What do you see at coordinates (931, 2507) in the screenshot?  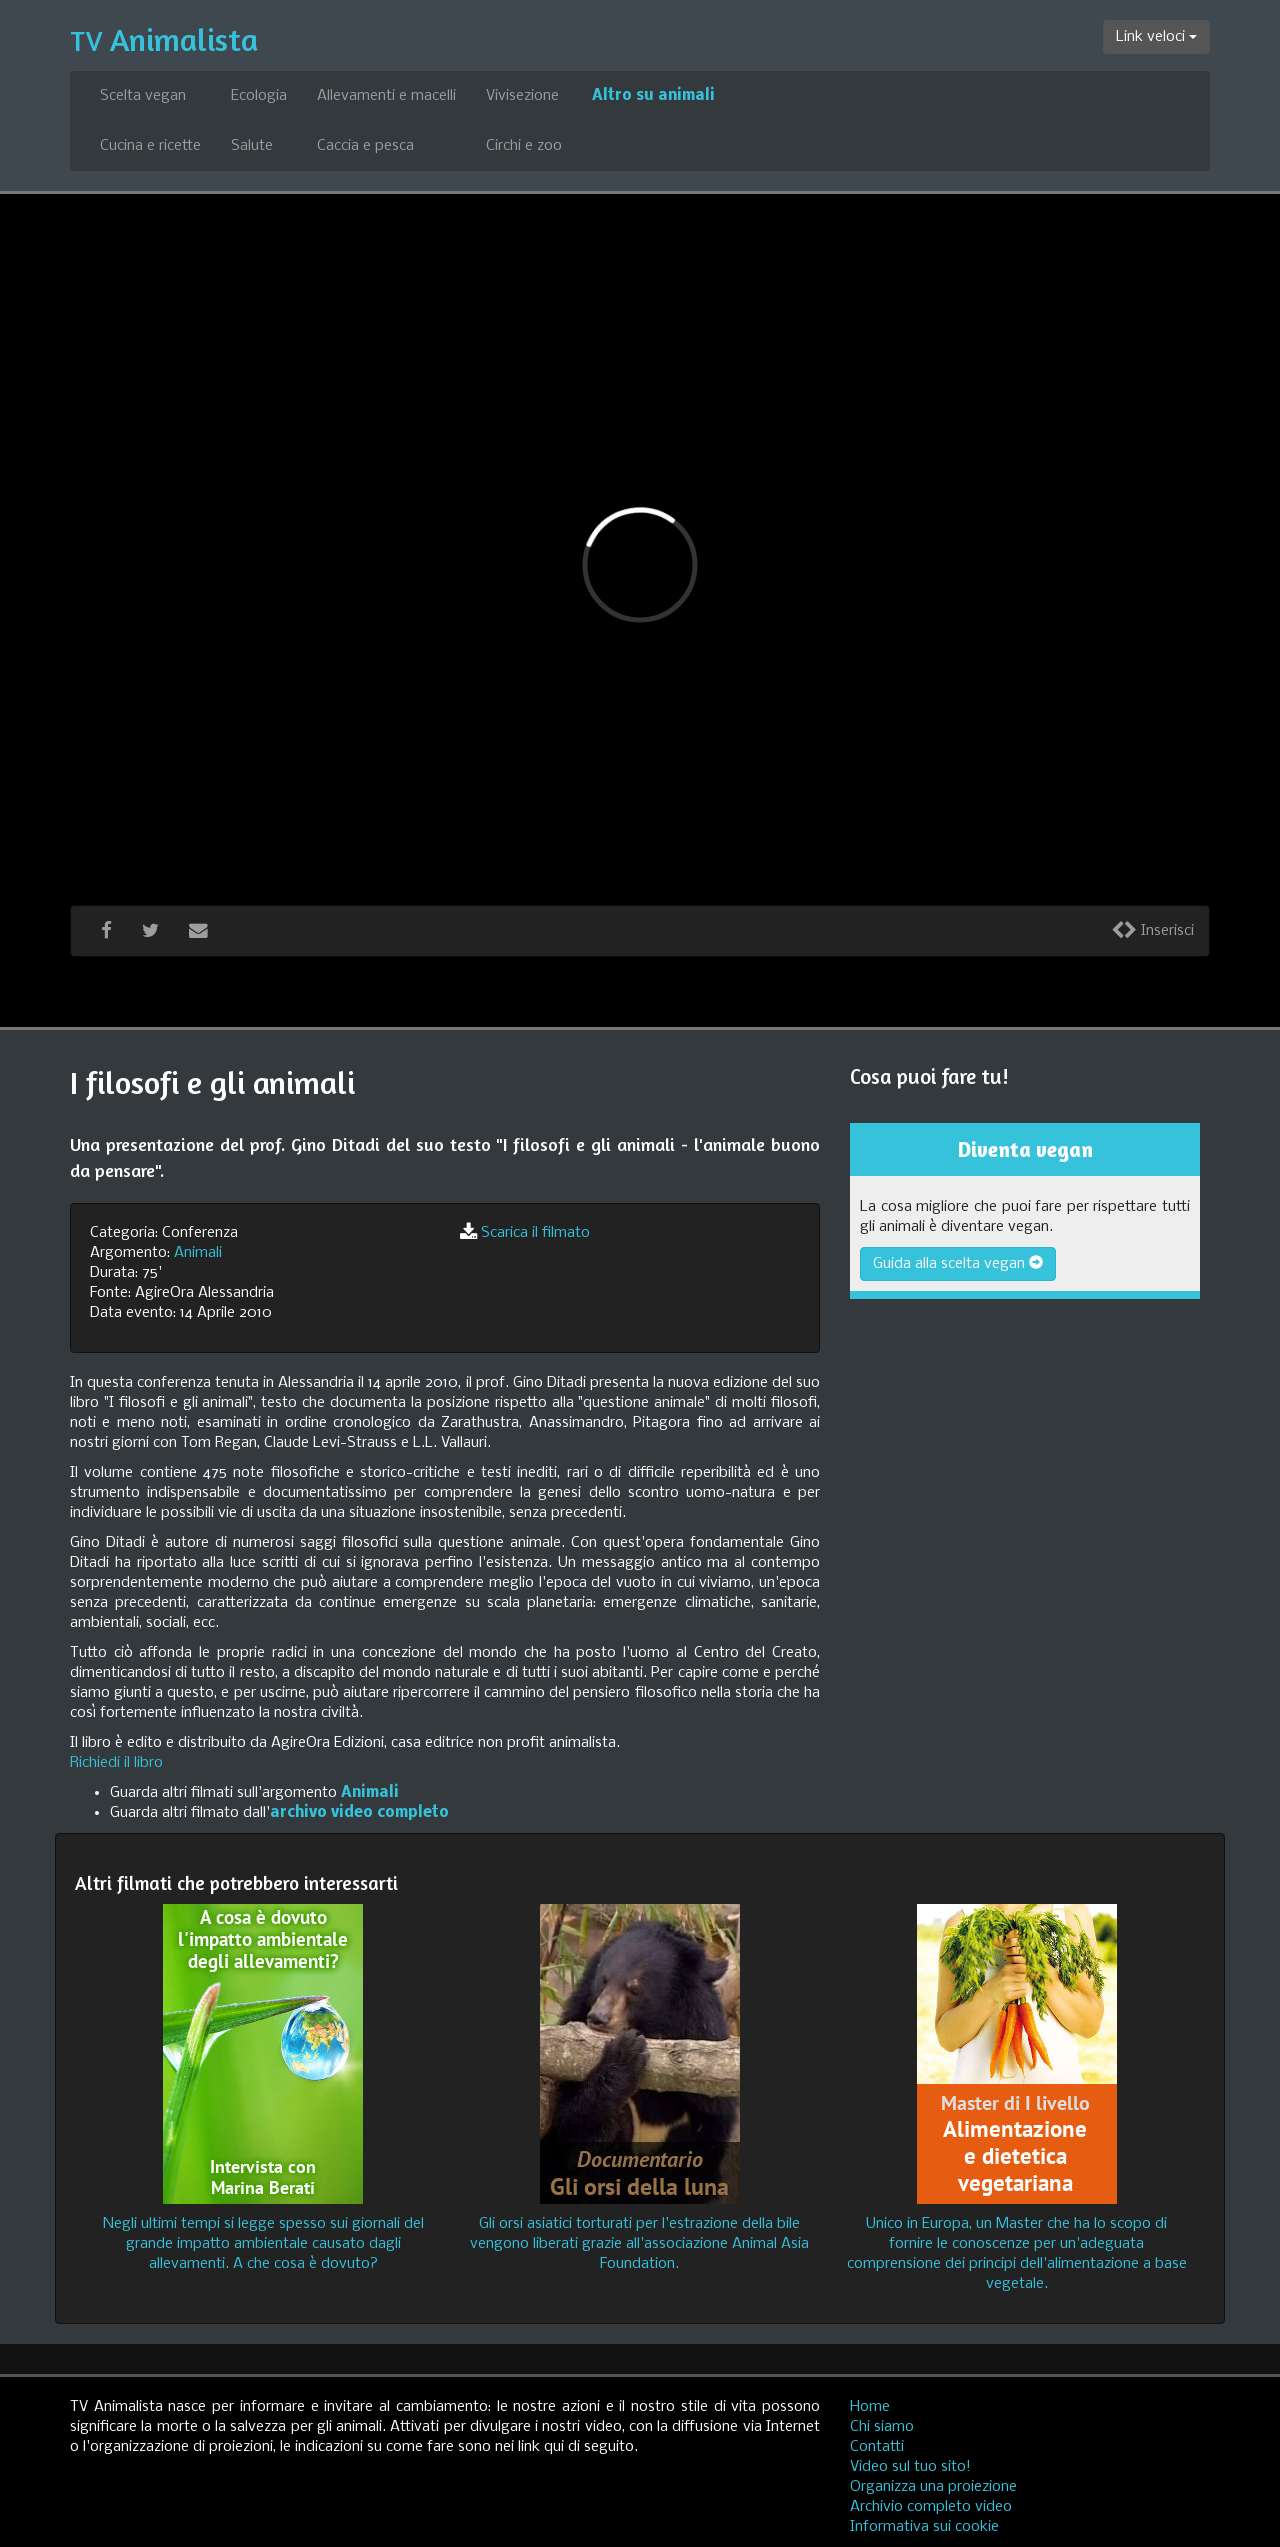 I see `Archivio completo video` at bounding box center [931, 2507].